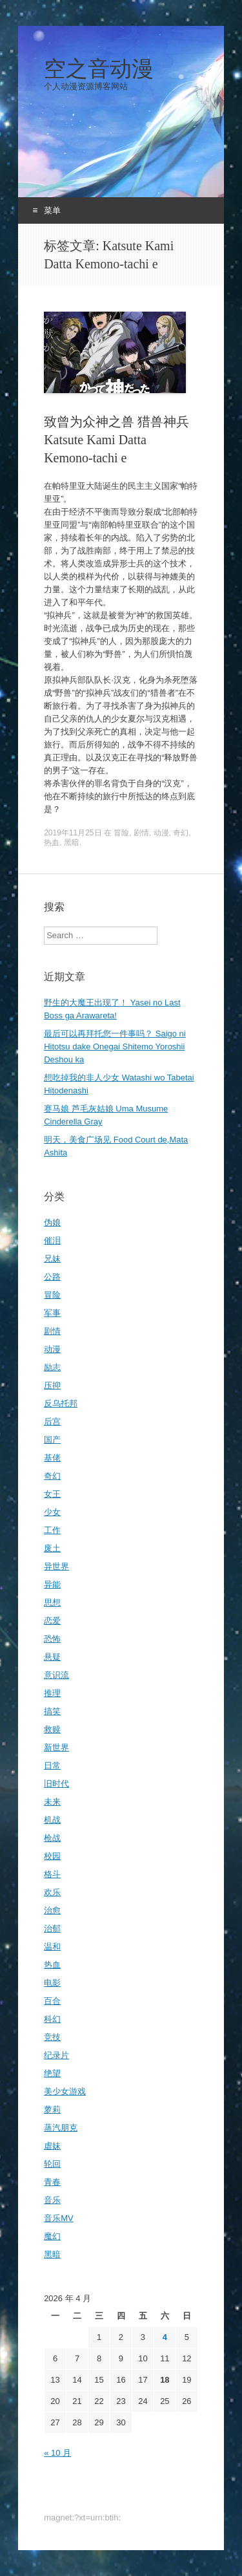 This screenshot has width=242, height=2576. I want to click on 音乐, so click(52, 2200).